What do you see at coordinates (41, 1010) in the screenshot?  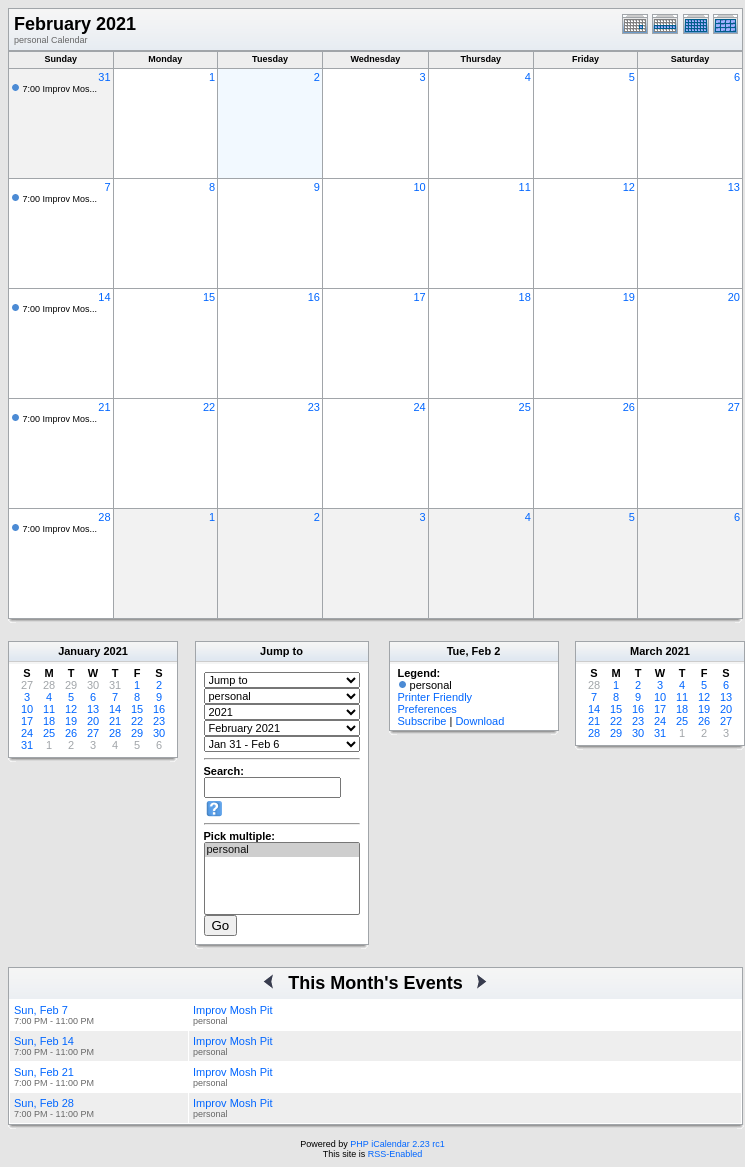 I see `Sun, Feb 7` at bounding box center [41, 1010].